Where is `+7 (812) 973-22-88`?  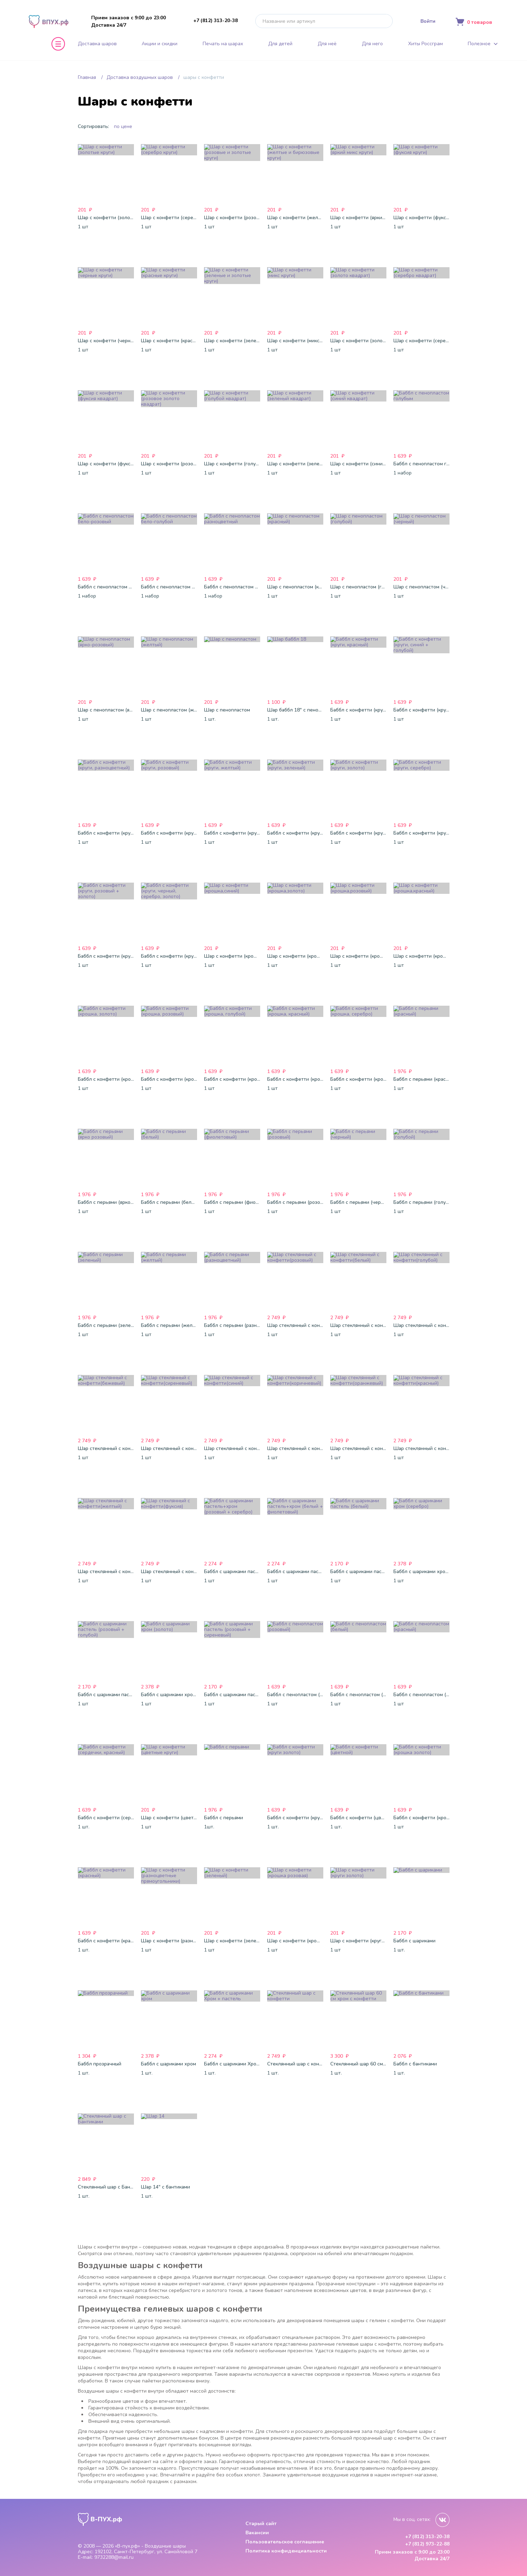
+7 (812) 973-22-88 is located at coordinates (427, 2544).